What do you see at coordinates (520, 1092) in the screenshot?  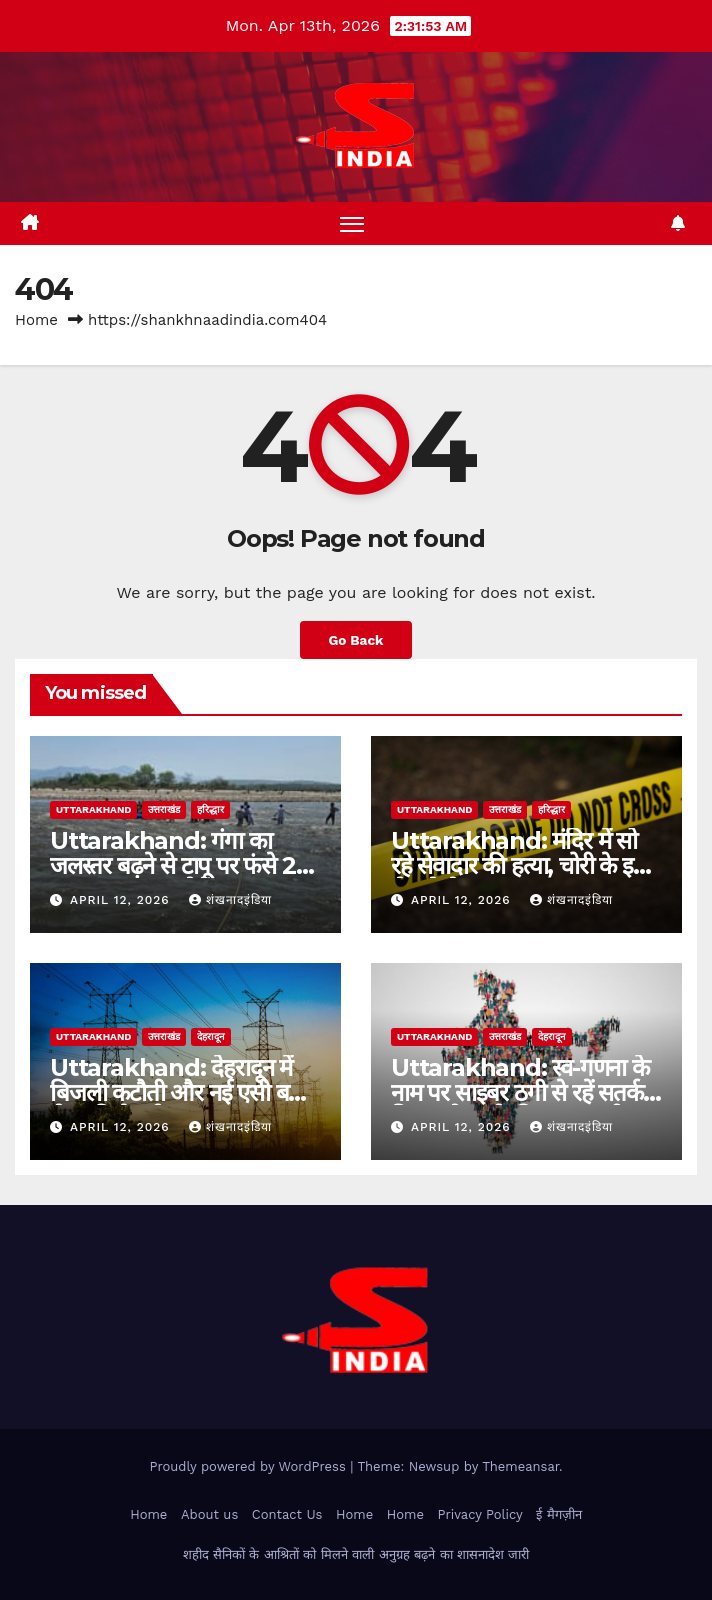 I see `Uttarakhand: स्व-गणना के नाम पर साइबर ठगी से रहें सतर्क, विभाग ने जारी की एडवाइजरी` at bounding box center [520, 1092].